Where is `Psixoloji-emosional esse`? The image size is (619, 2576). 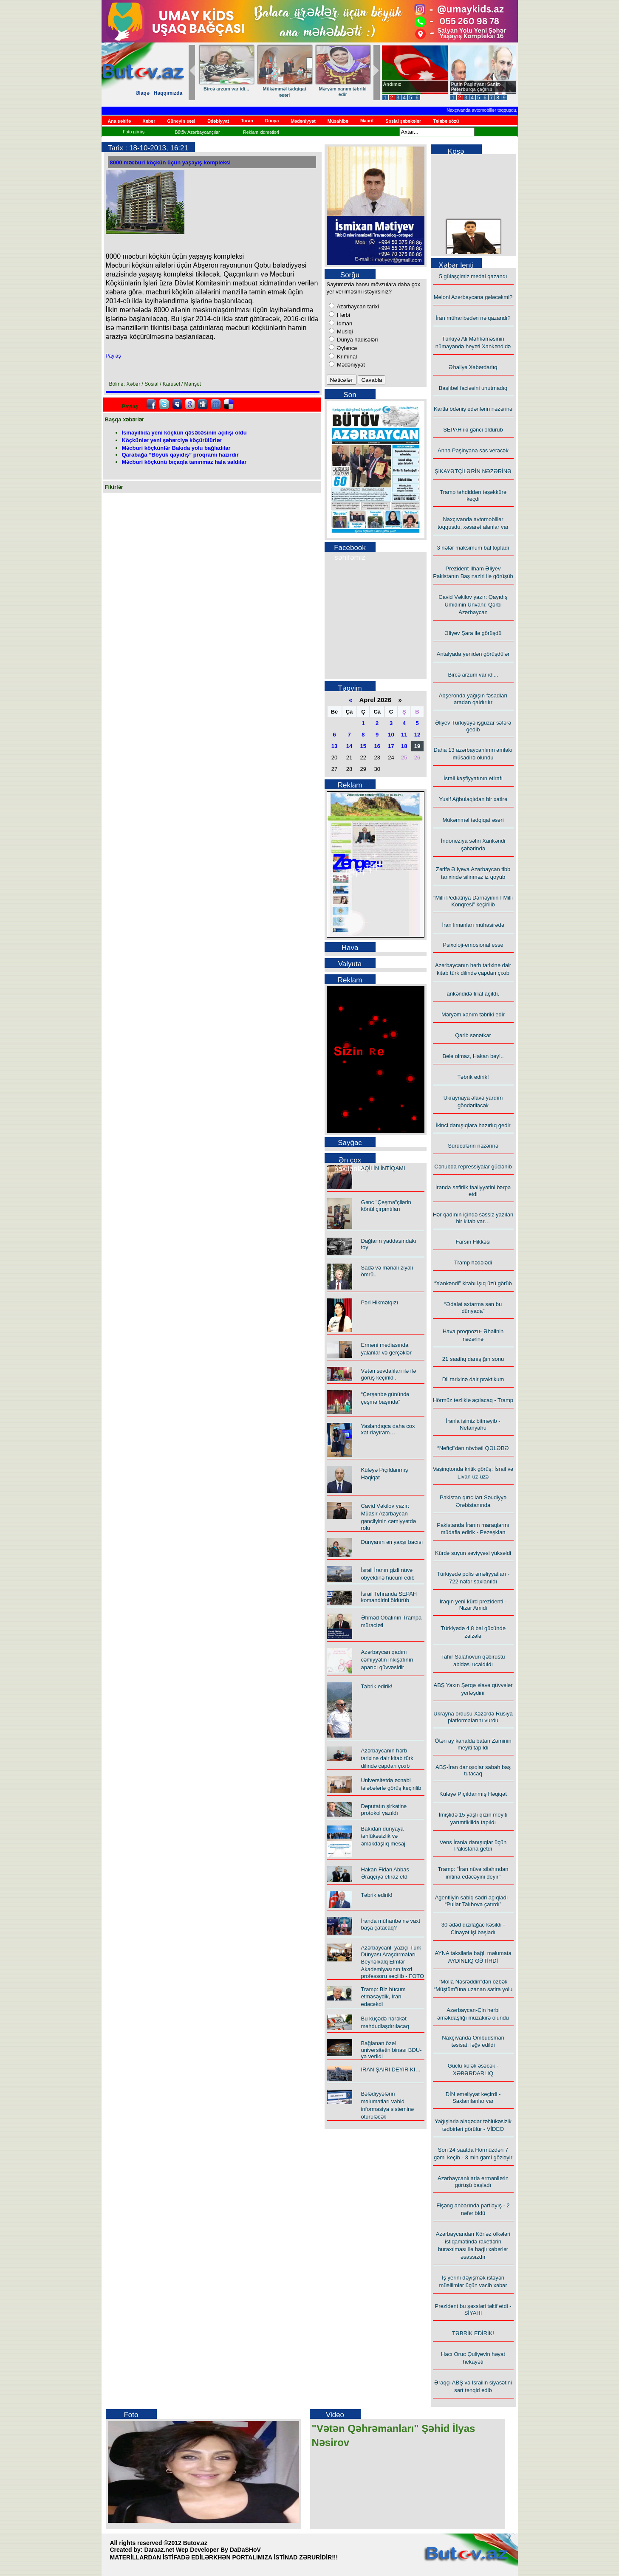
Psixoloji-emosional esse is located at coordinates (473, 945).